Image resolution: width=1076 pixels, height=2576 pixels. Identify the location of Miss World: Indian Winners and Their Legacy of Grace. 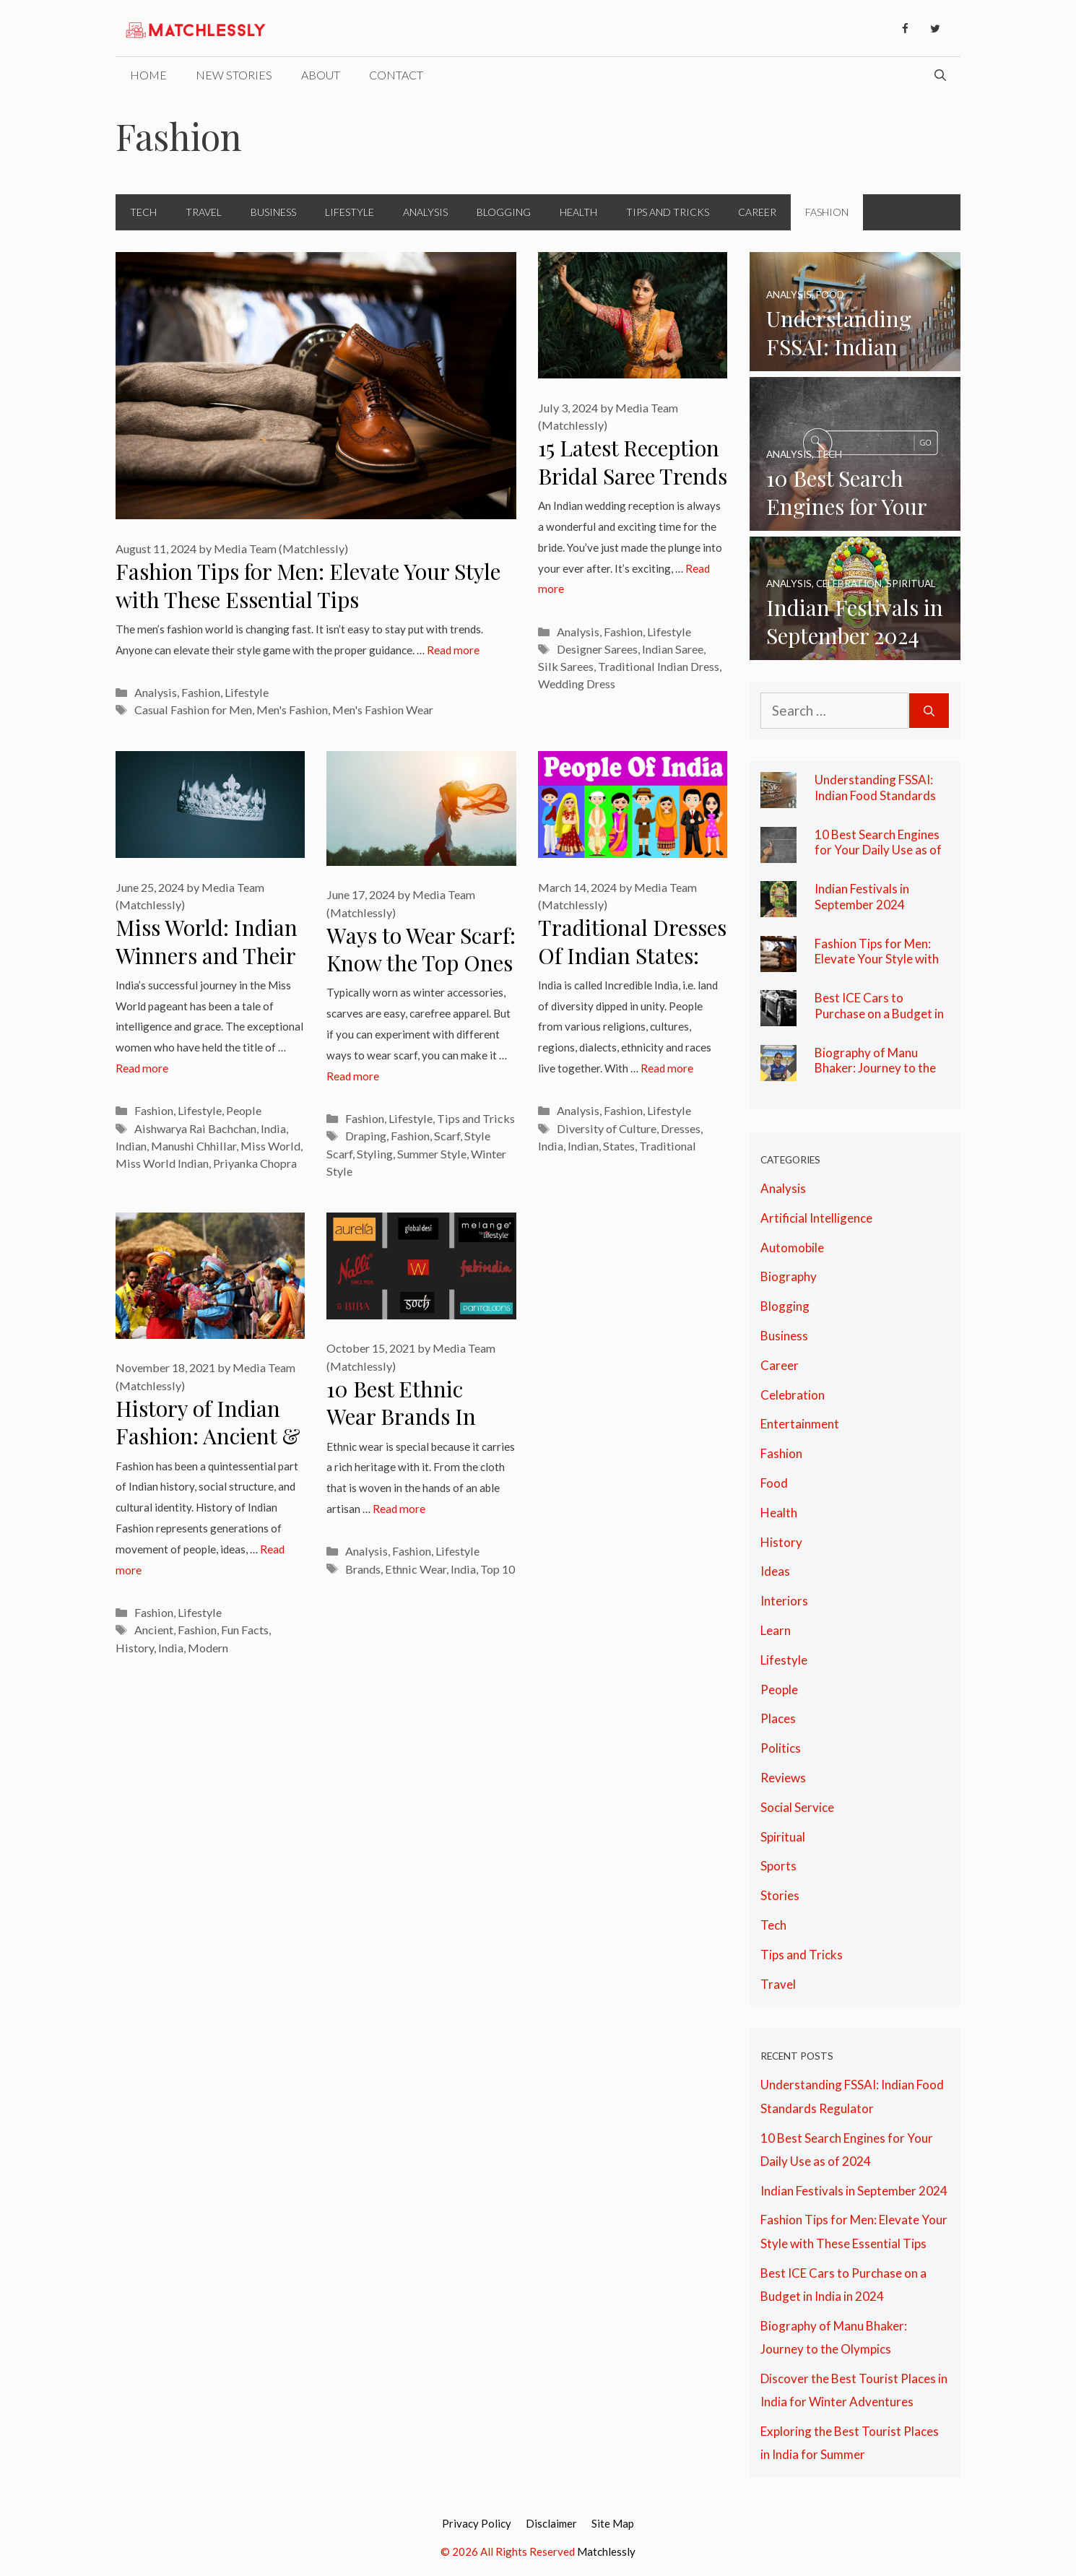
(207, 955).